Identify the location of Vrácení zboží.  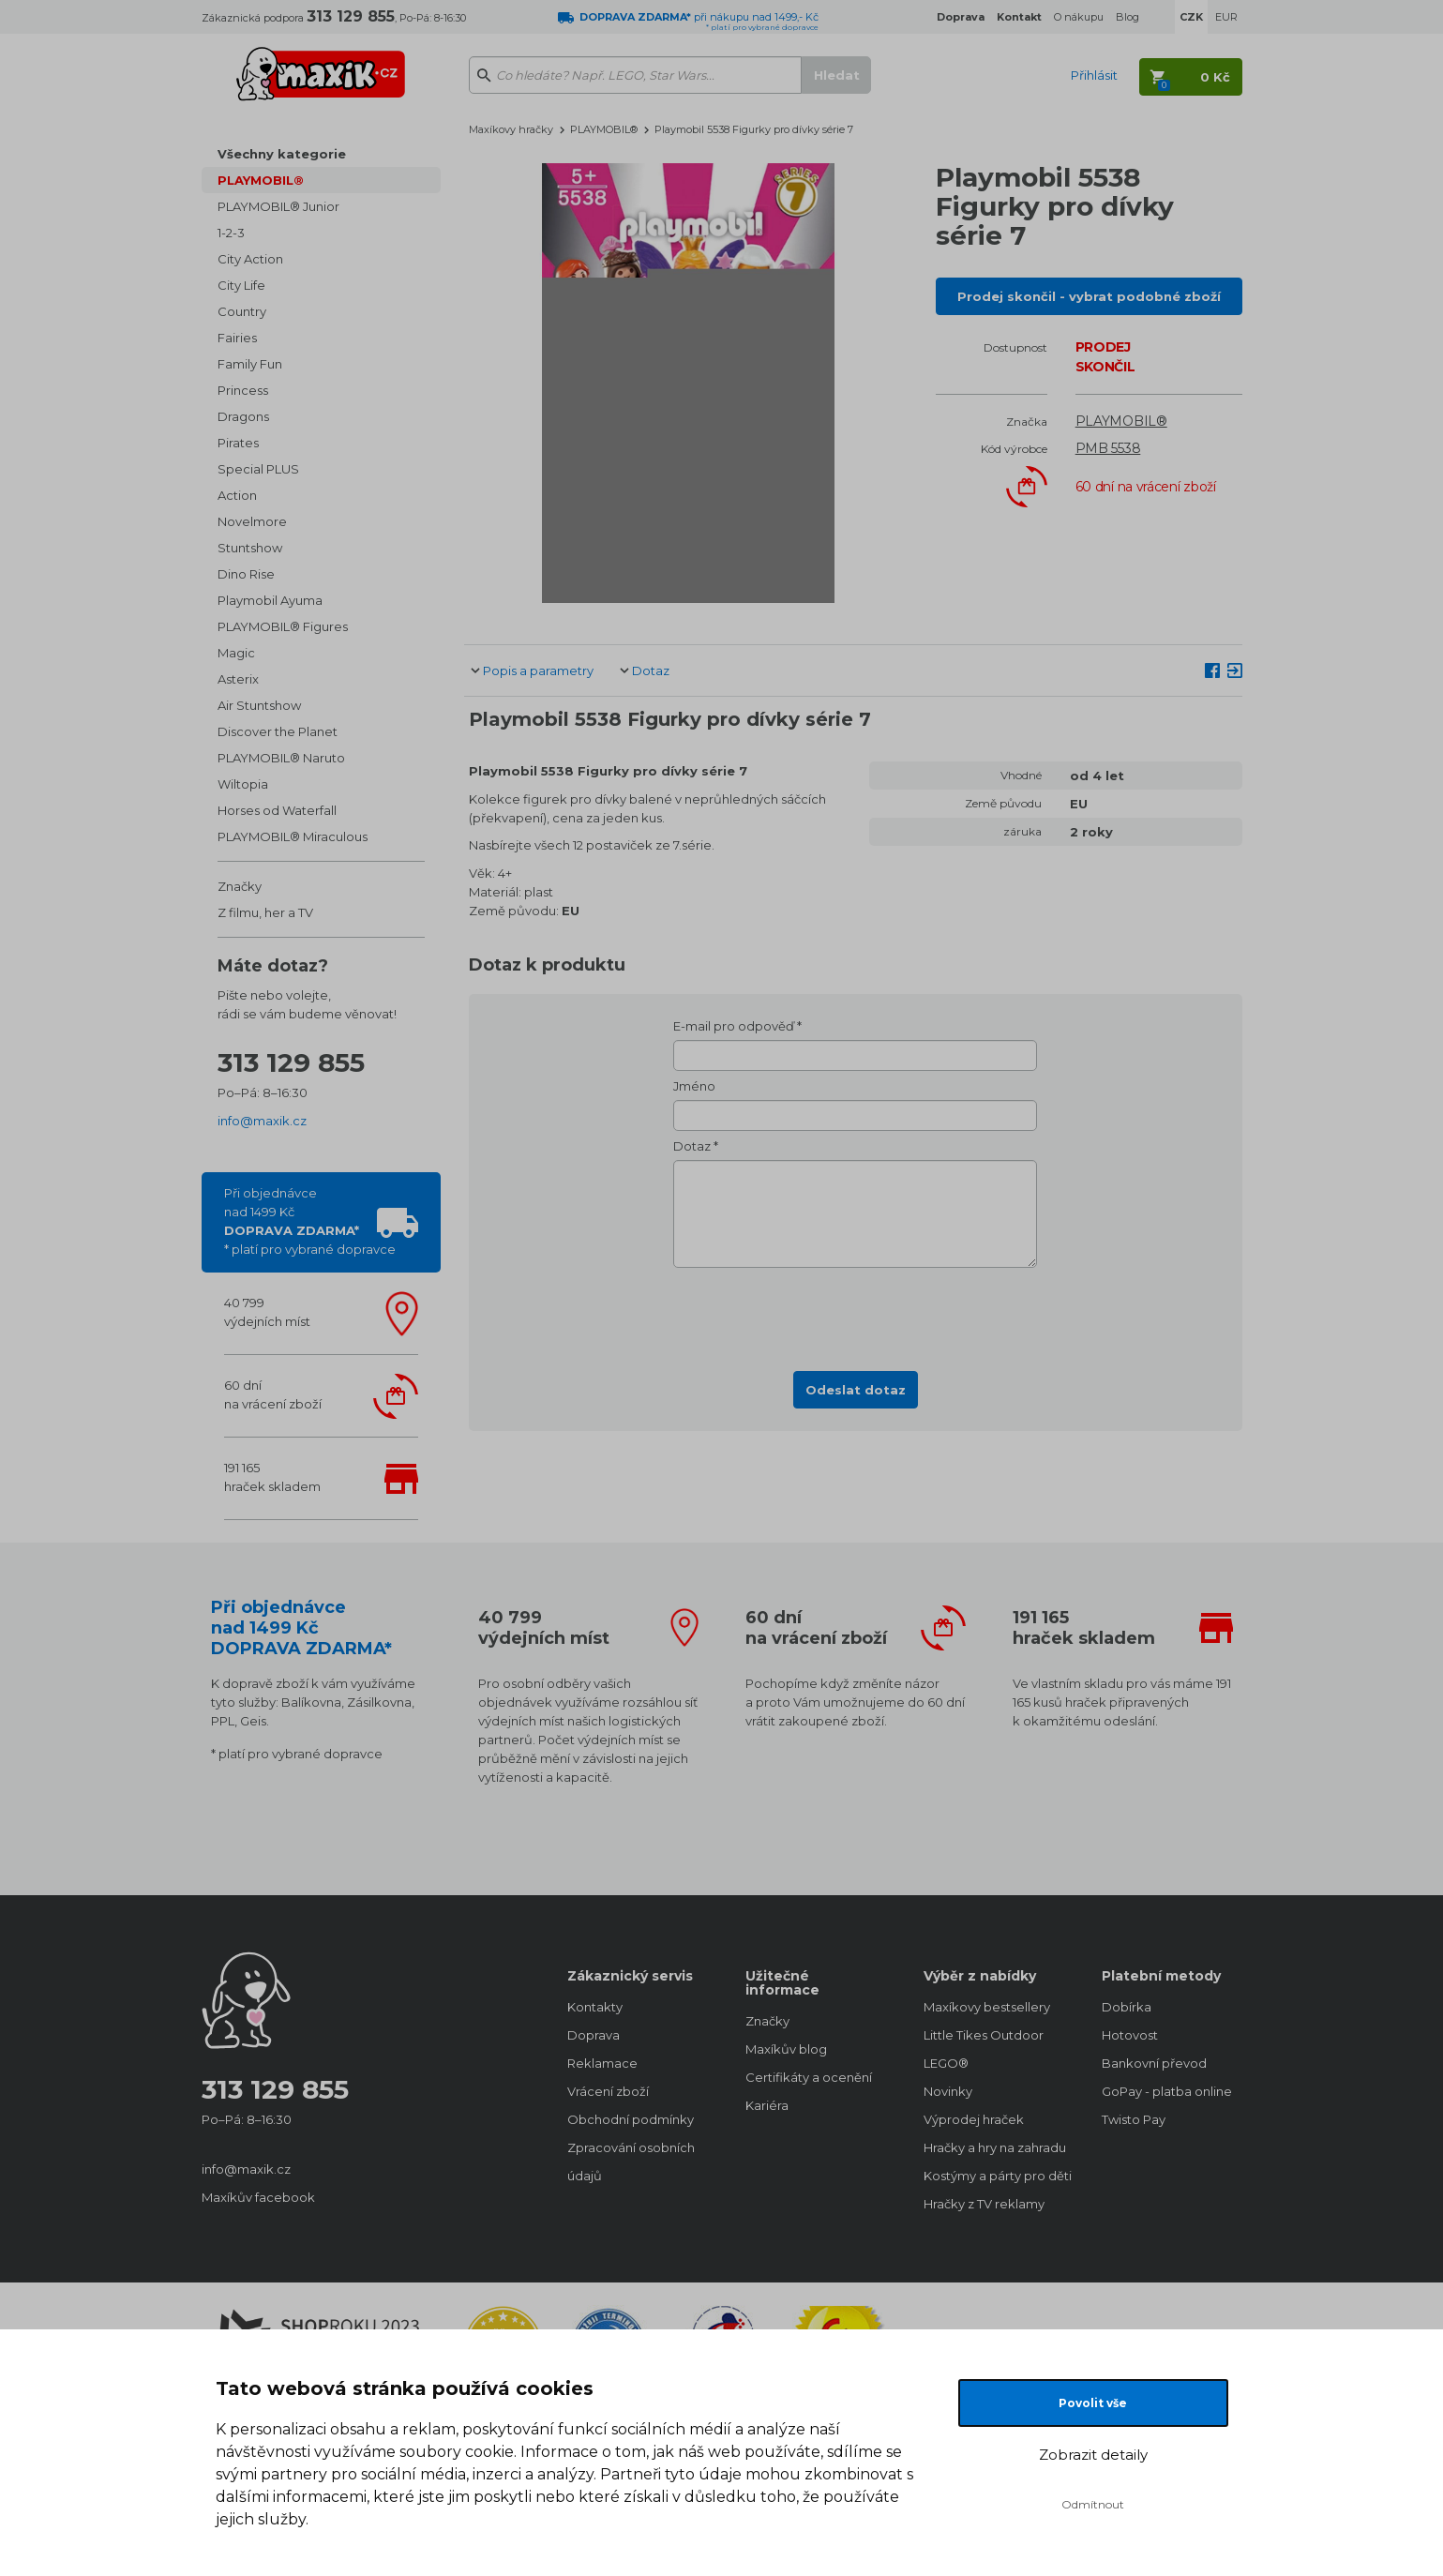
(608, 2091).